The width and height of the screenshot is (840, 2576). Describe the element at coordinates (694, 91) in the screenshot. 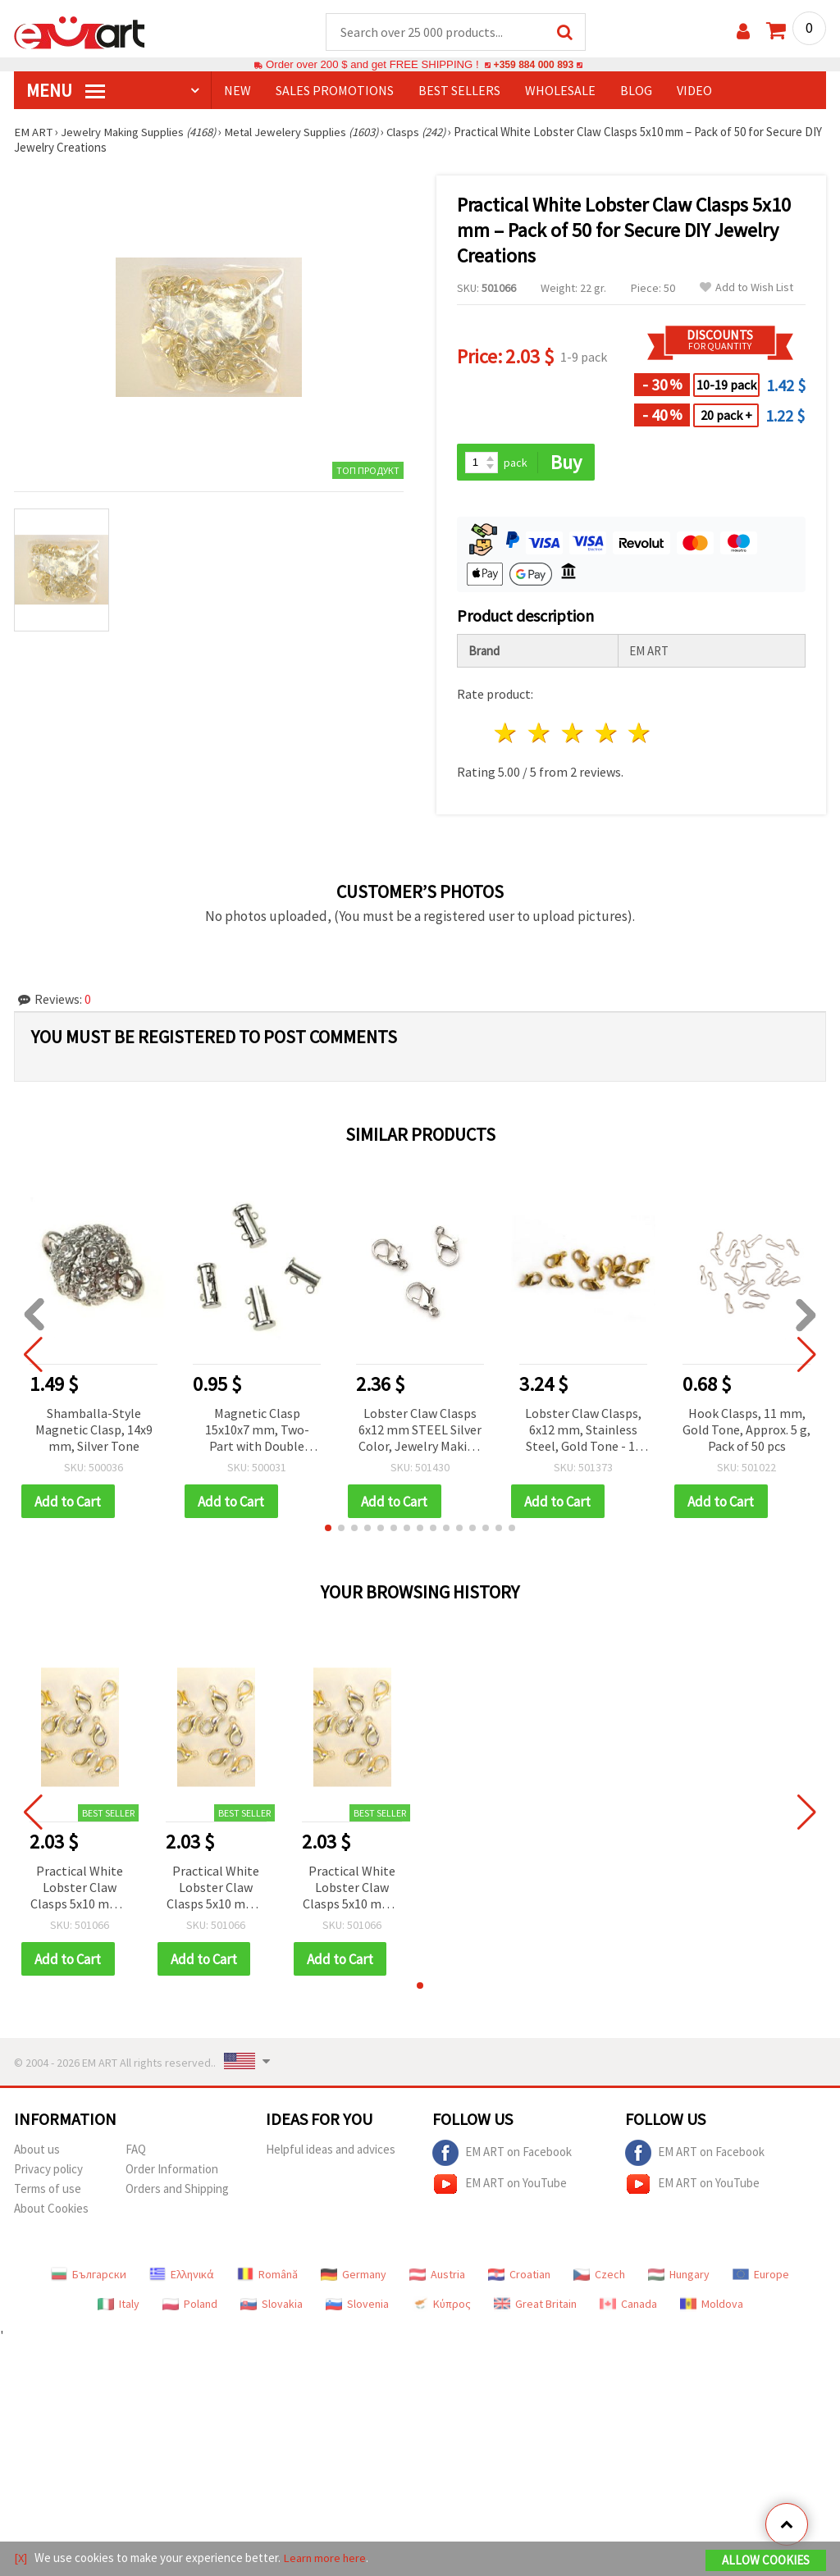

I see `Video` at that location.